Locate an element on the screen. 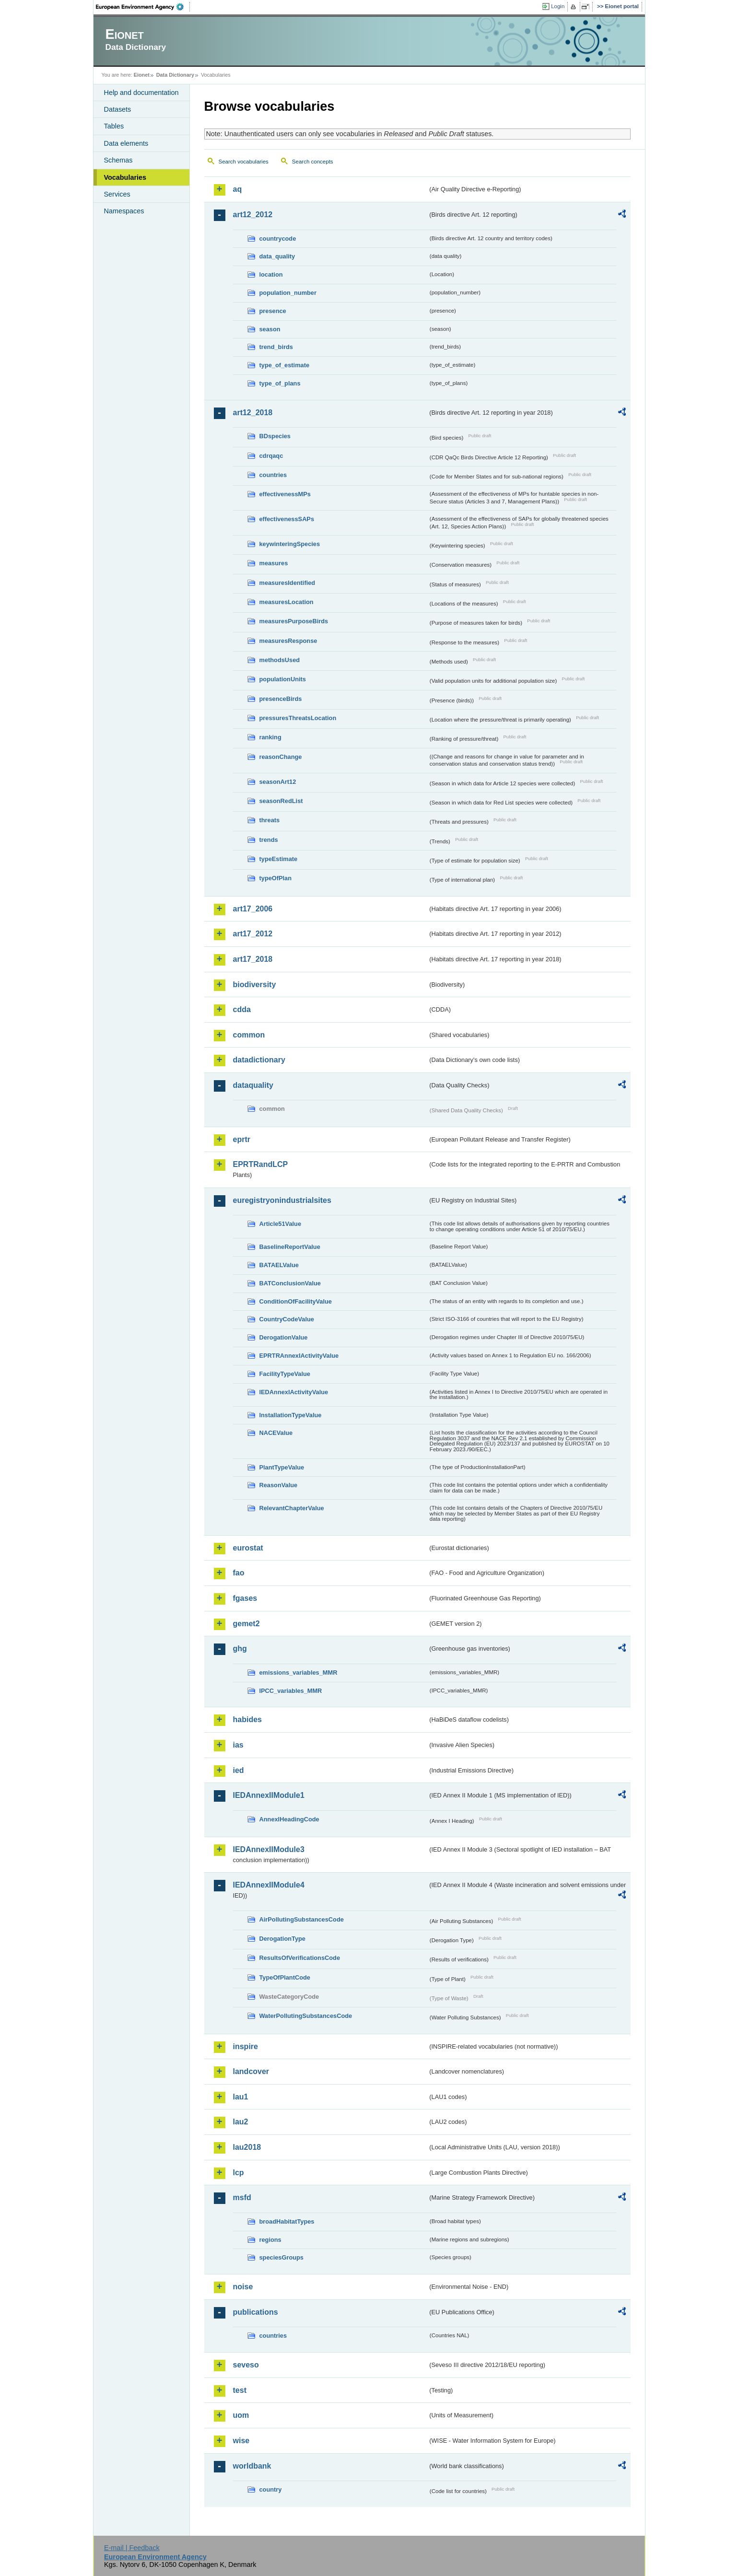 The width and height of the screenshot is (738, 2576). eprtr is located at coordinates (241, 1139).